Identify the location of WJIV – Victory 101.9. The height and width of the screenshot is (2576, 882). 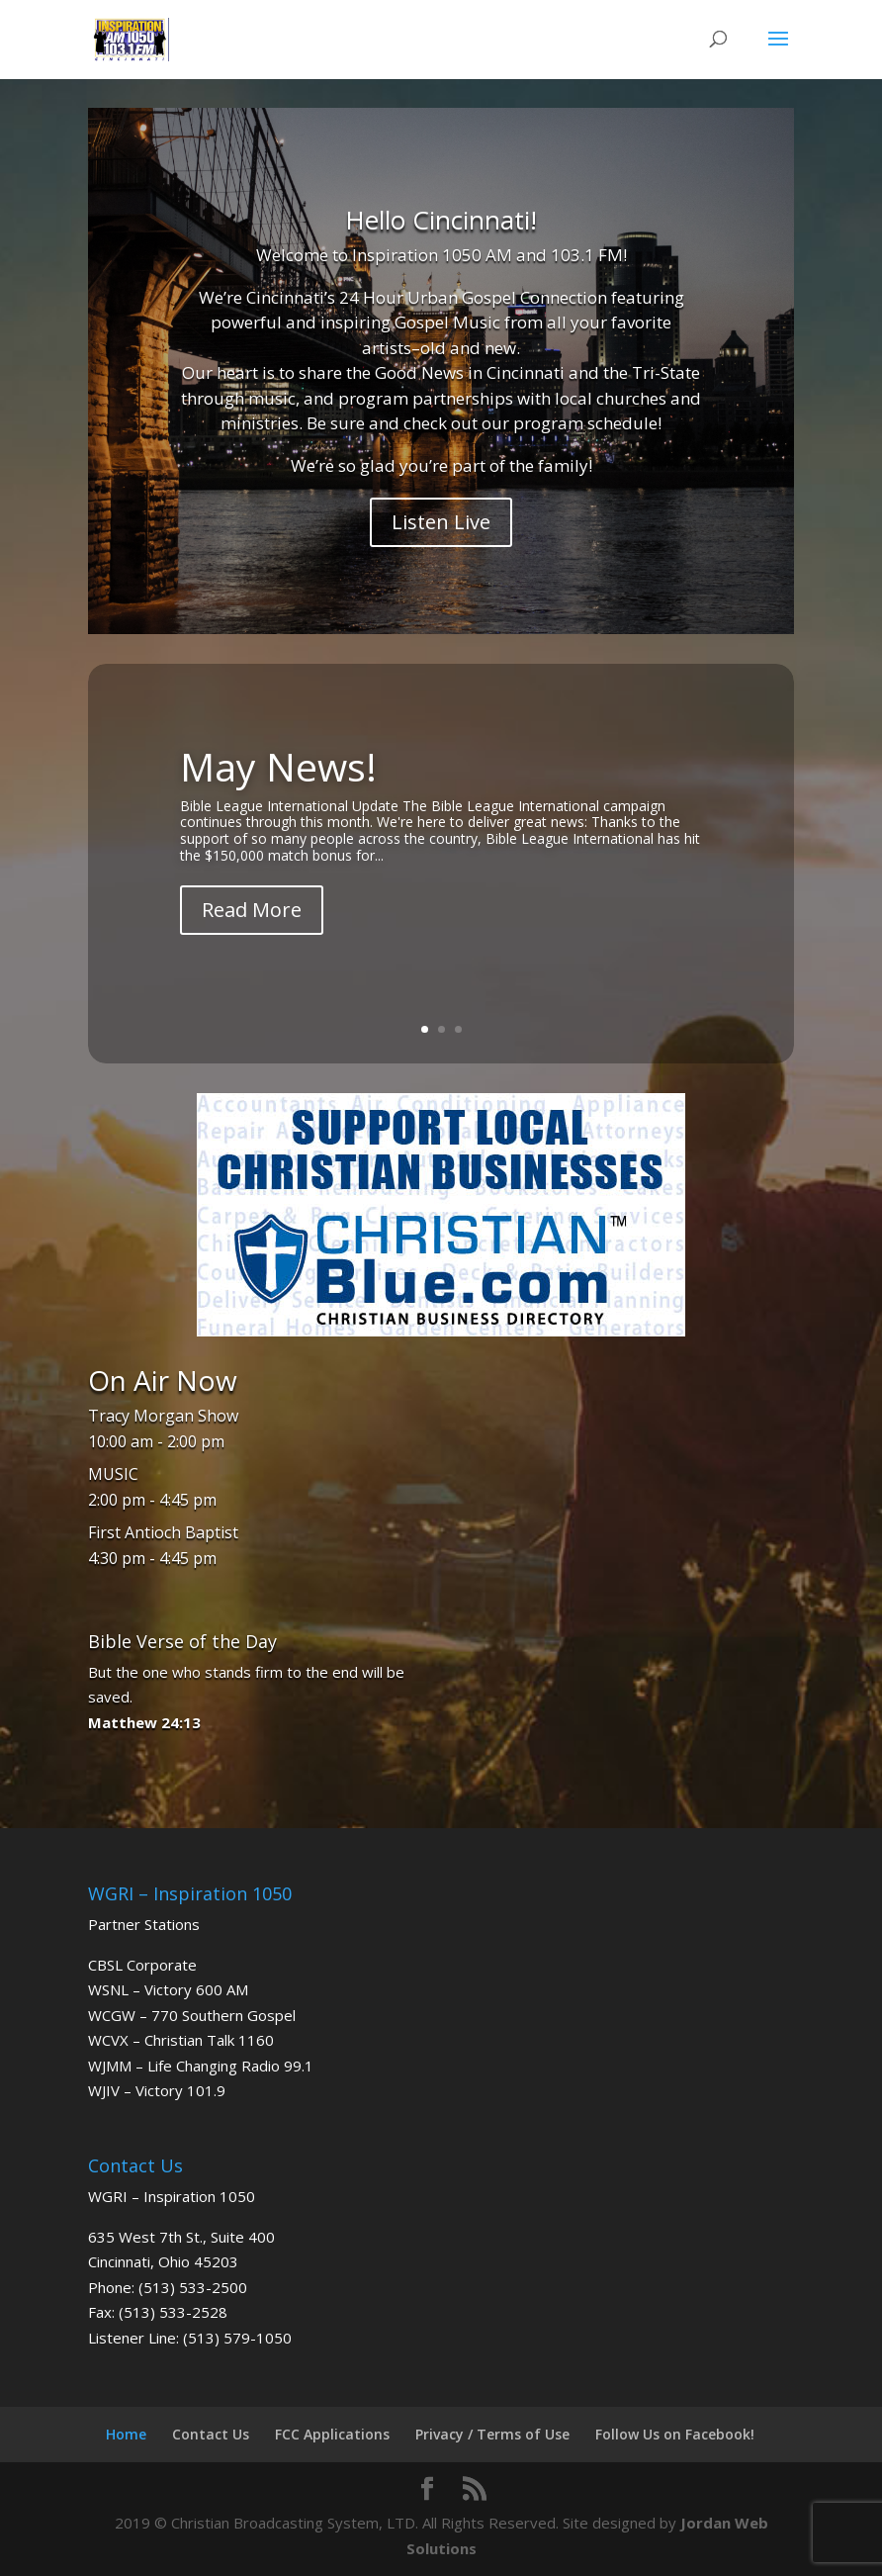
(156, 2090).